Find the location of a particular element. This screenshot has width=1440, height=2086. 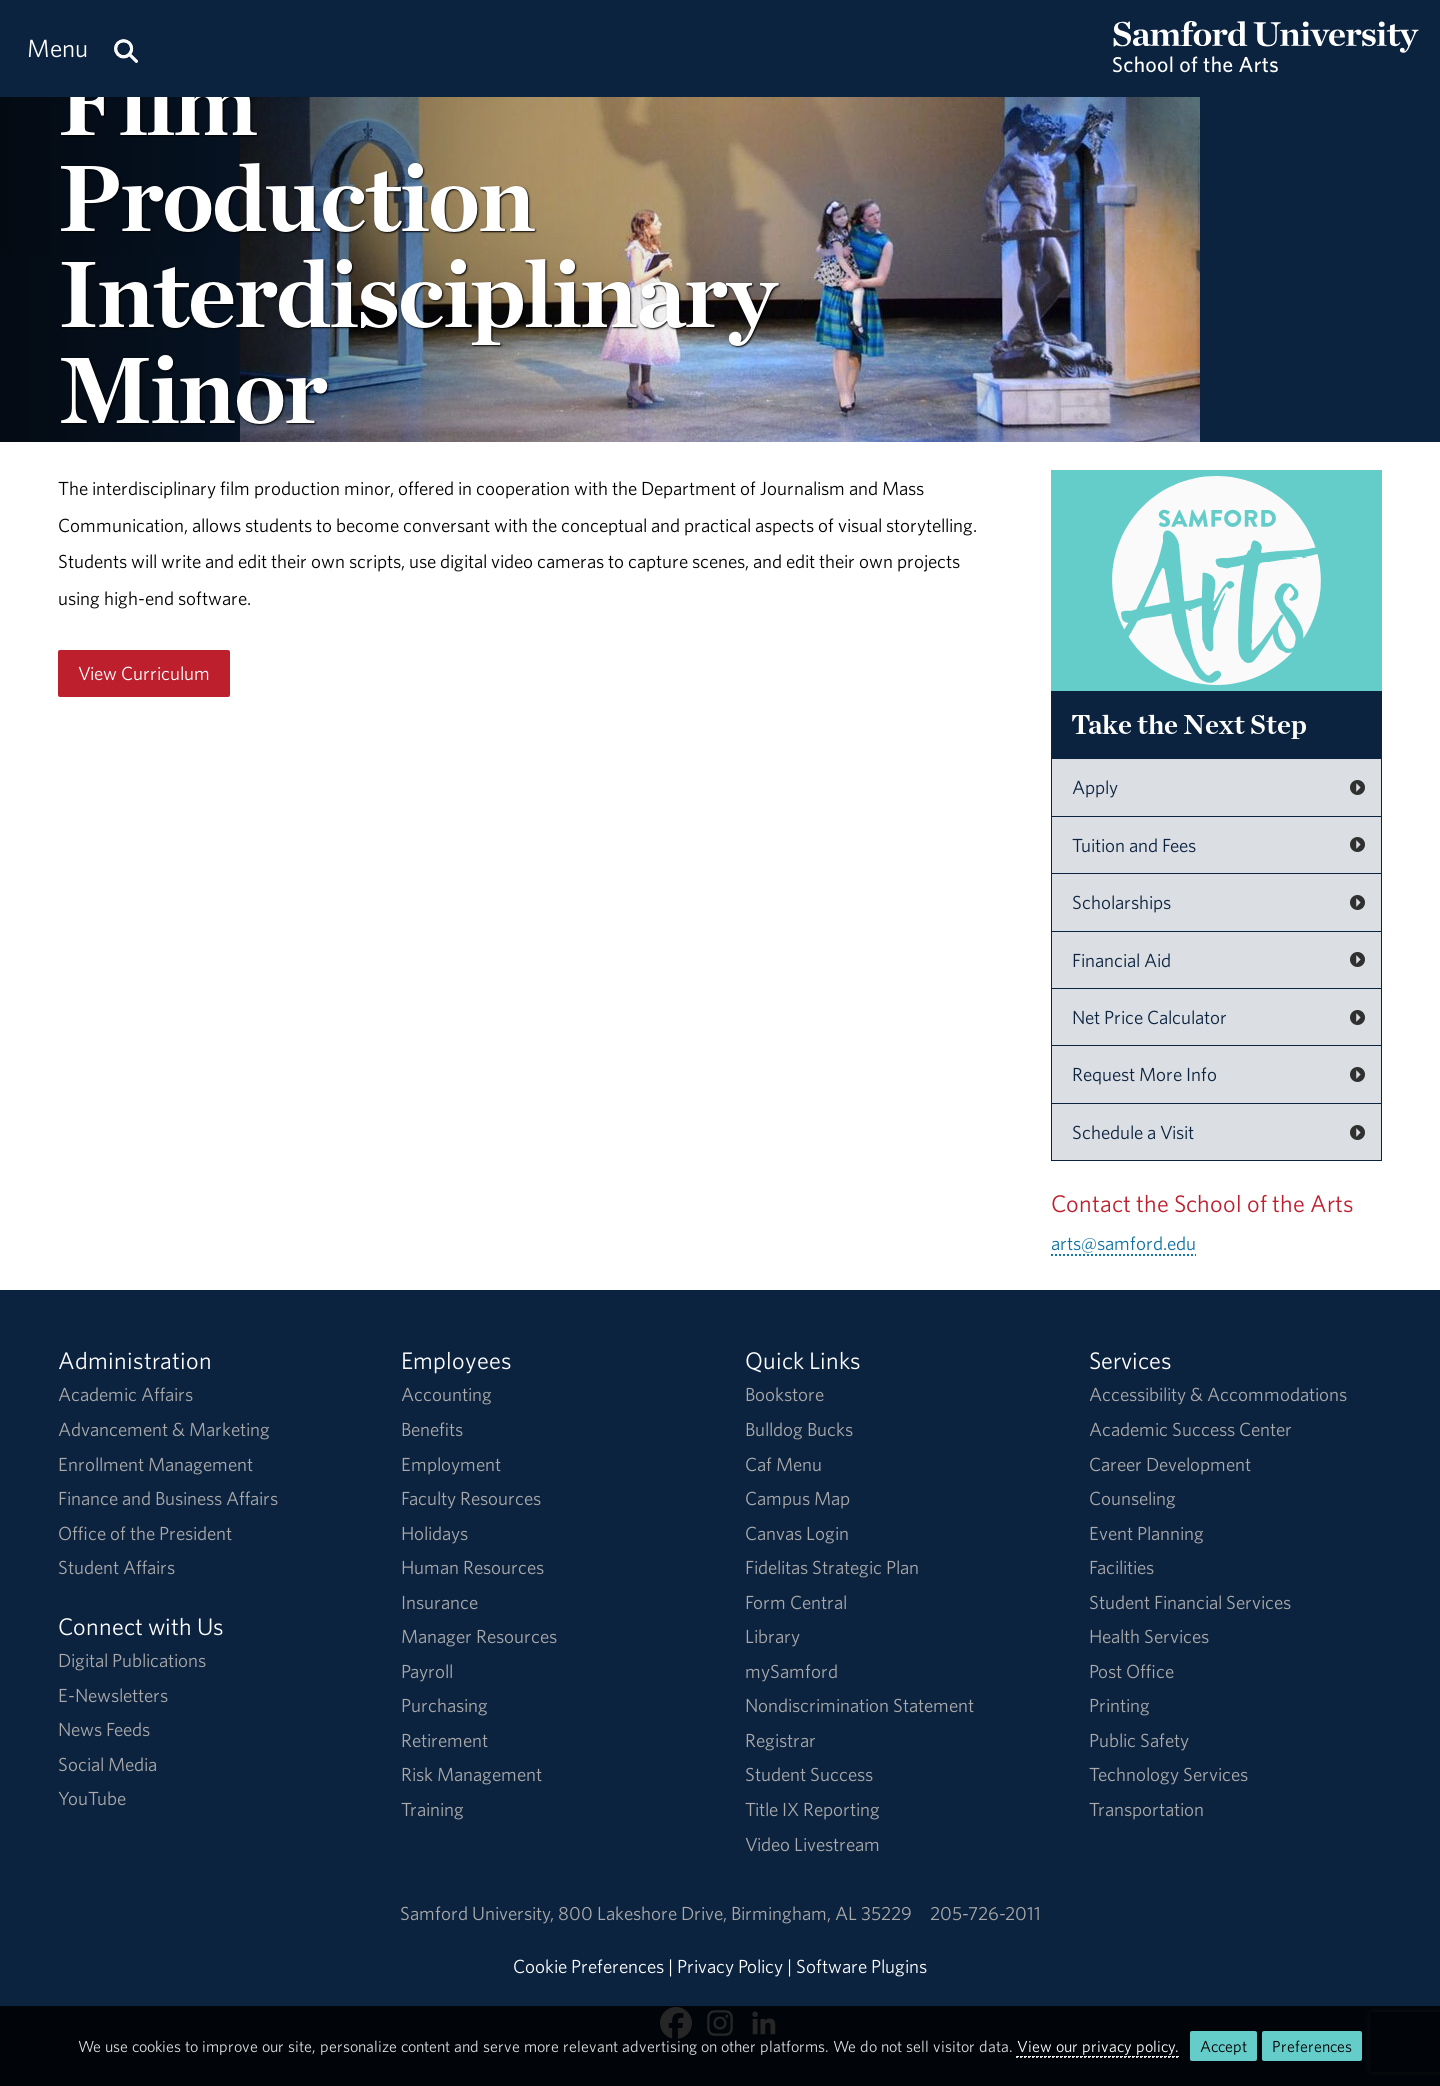

Academic Affairs is located at coordinates (125, 1394).